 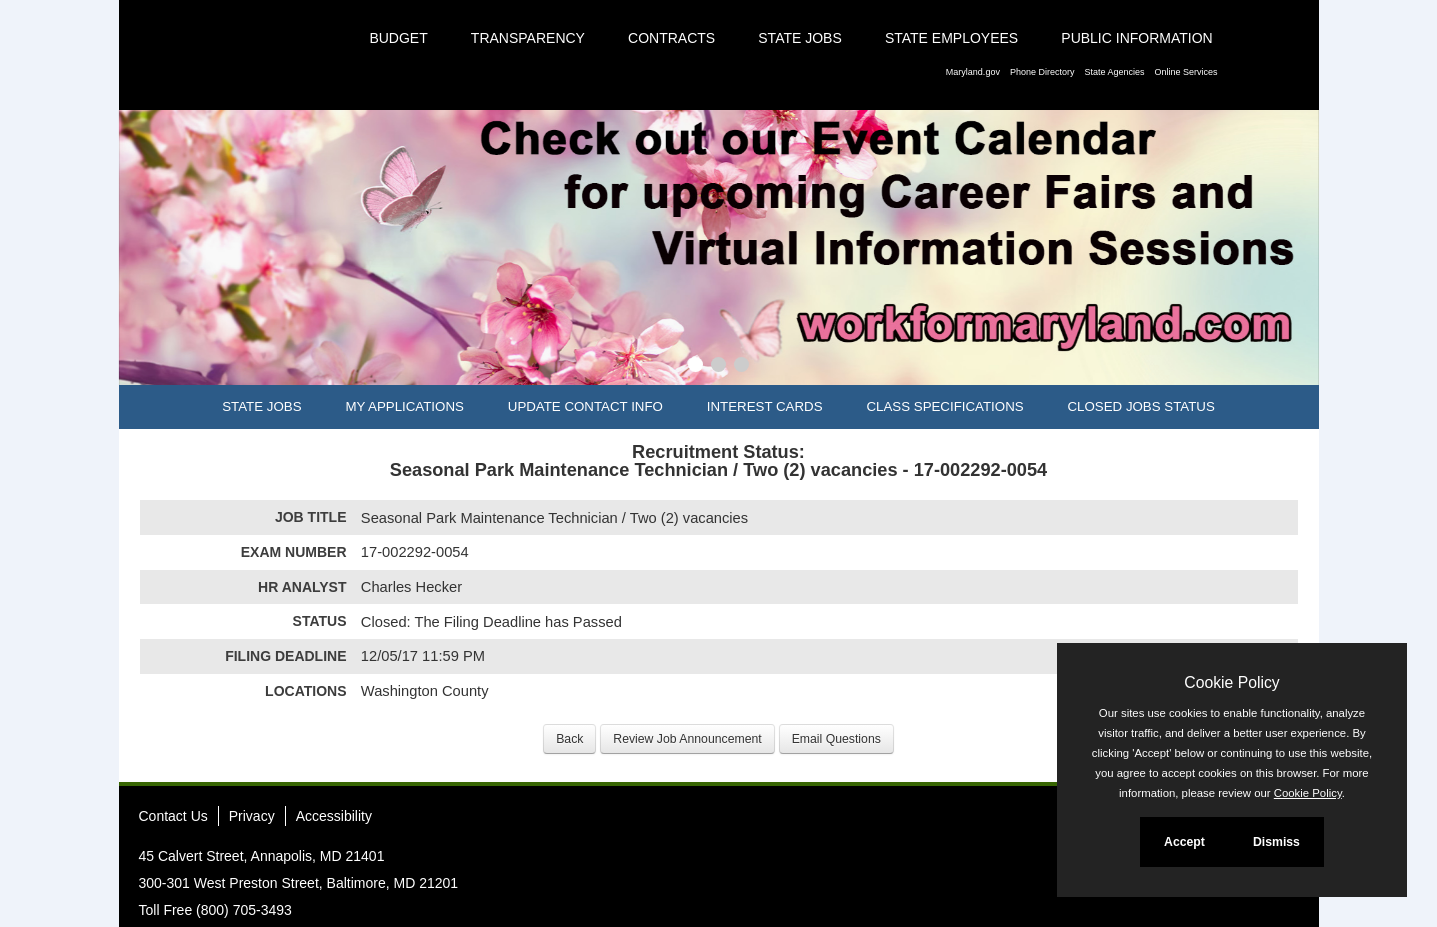 I want to click on Contracts, so click(x=671, y=38).